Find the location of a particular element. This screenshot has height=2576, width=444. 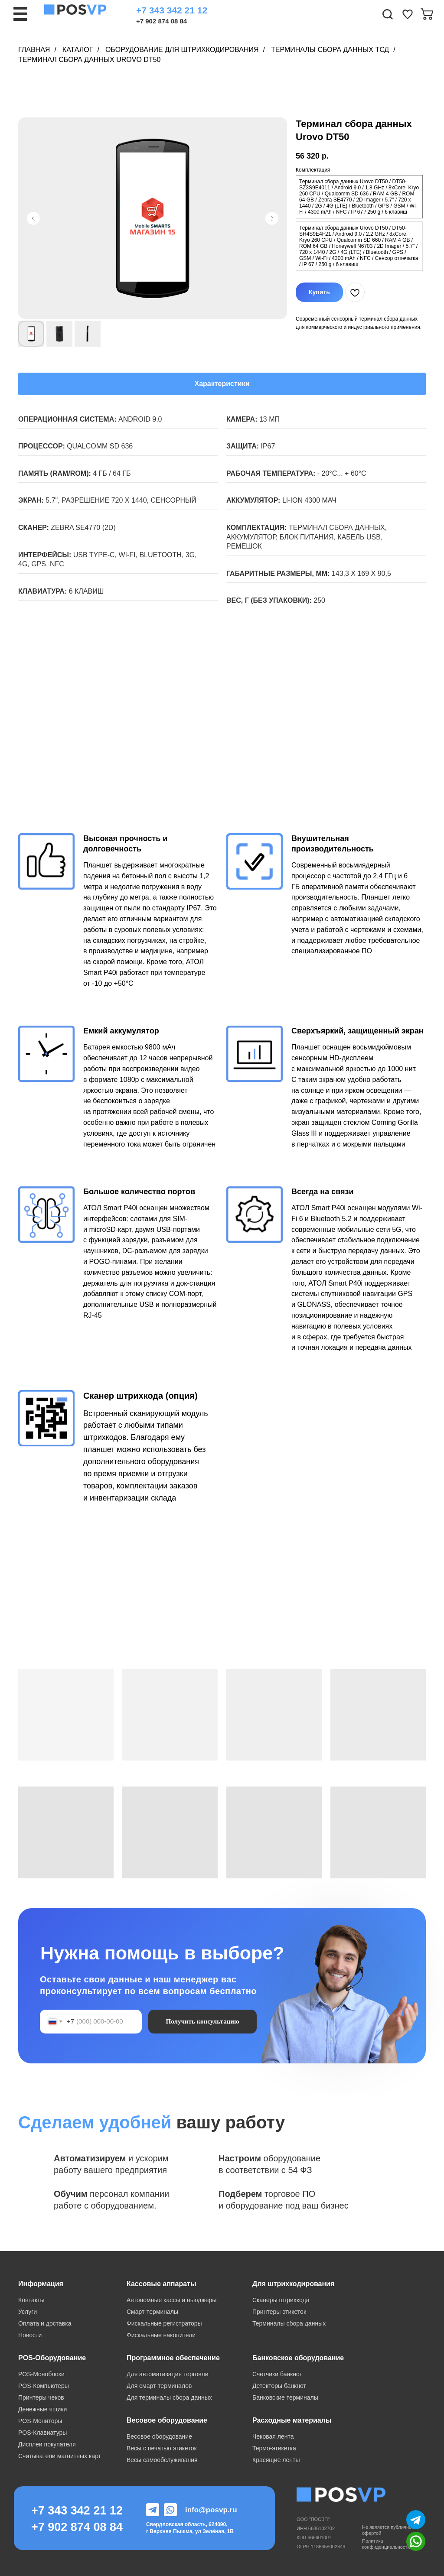

Красящие ленты is located at coordinates (276, 2459).